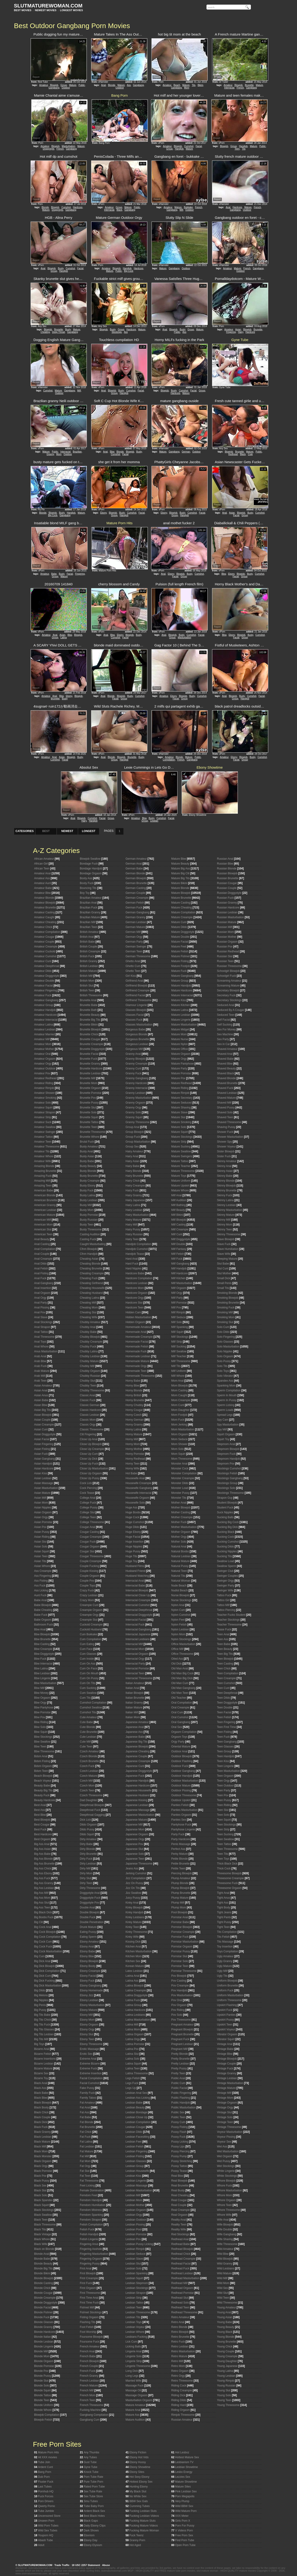  I want to click on Mature Slut, so click(178, 1117).